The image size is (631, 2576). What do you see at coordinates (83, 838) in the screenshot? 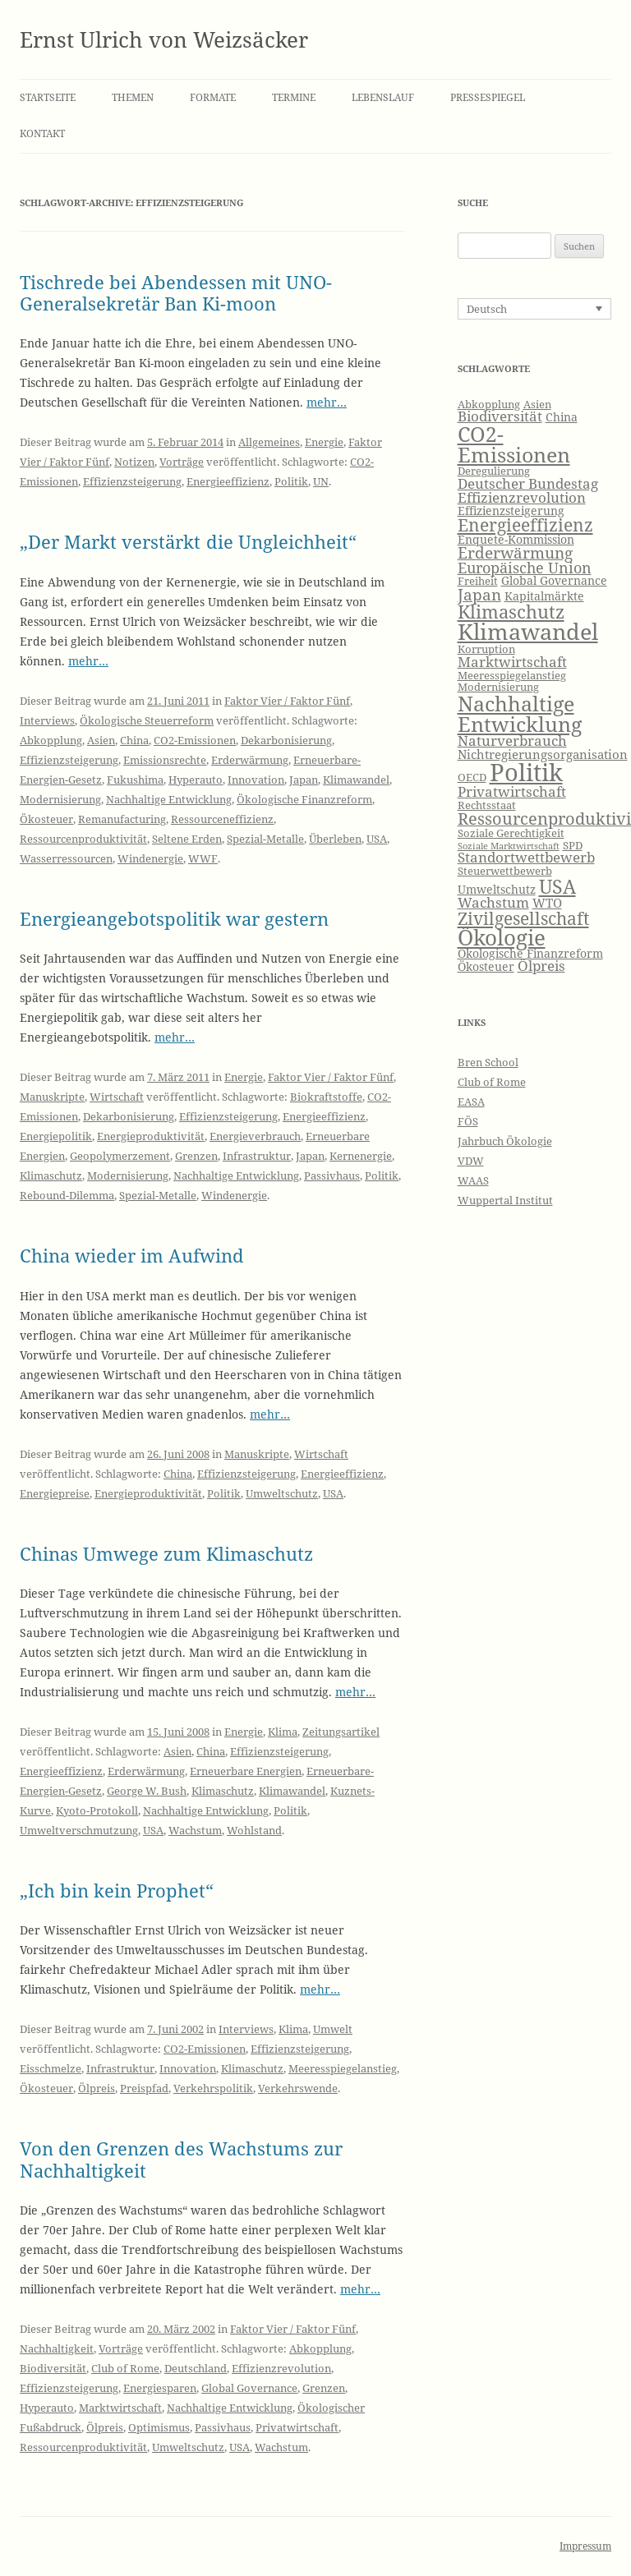
I see `Ressourcenproduktivität` at bounding box center [83, 838].